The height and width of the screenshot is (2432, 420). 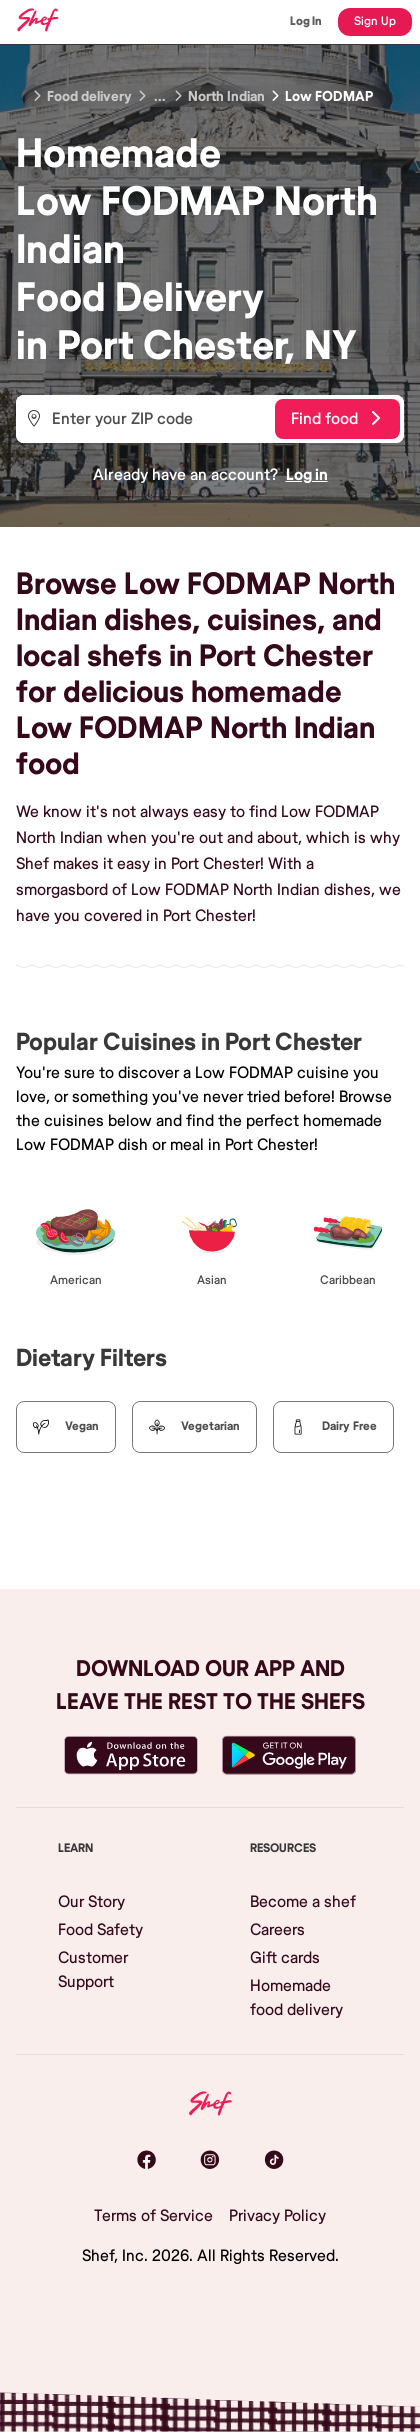 I want to click on Log In, so click(x=306, y=21).